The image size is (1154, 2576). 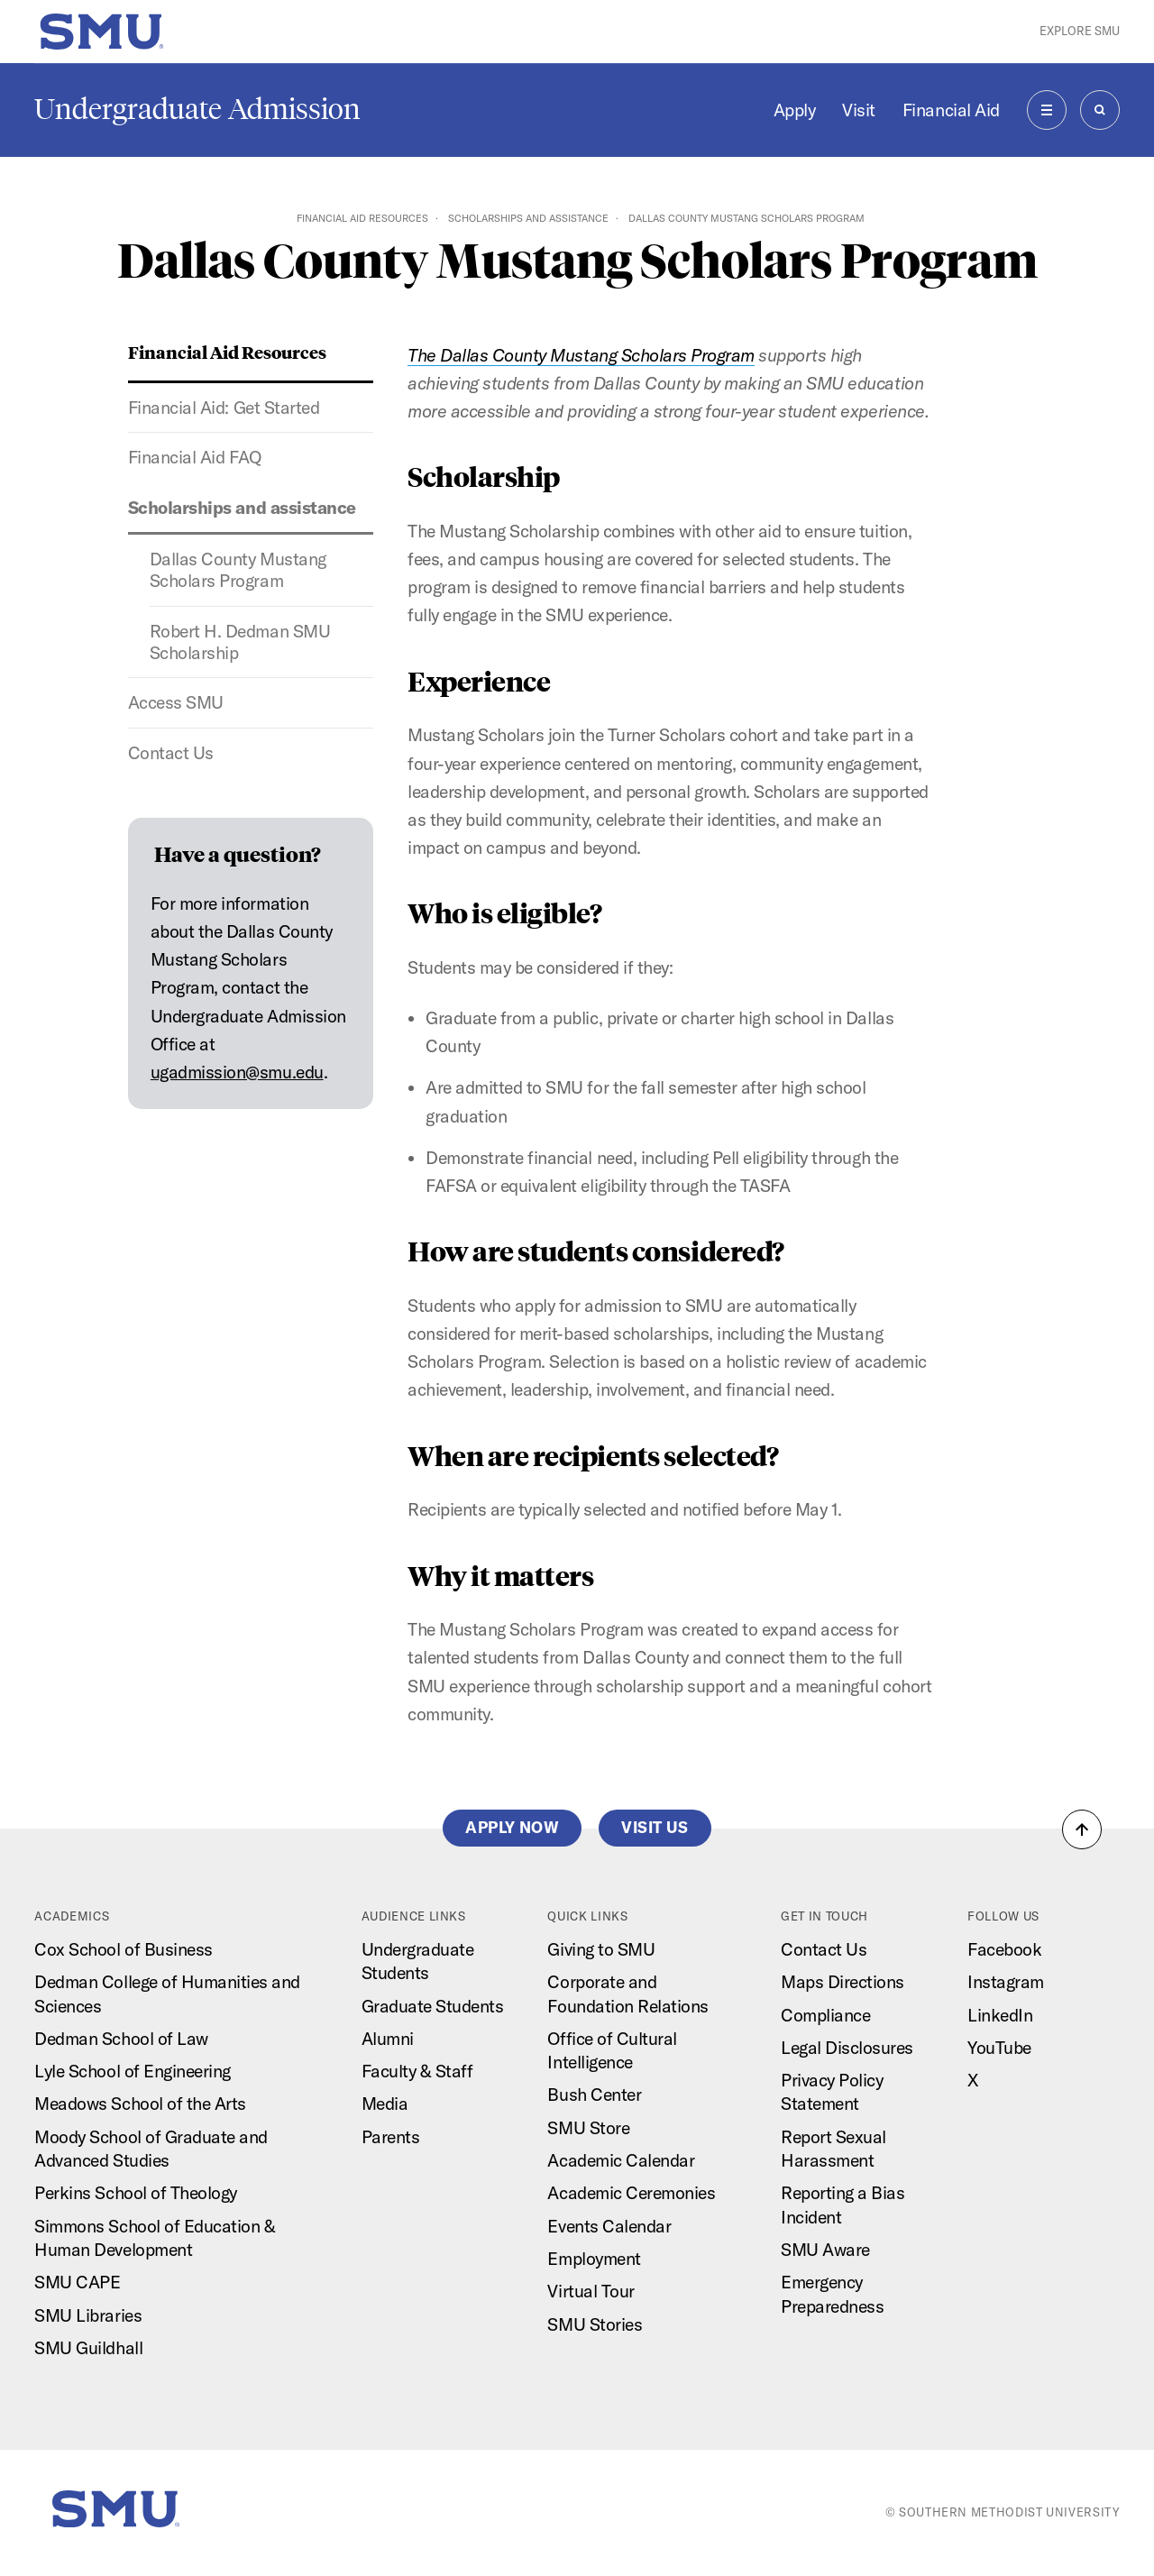 I want to click on [button], so click(x=1082, y=1829).